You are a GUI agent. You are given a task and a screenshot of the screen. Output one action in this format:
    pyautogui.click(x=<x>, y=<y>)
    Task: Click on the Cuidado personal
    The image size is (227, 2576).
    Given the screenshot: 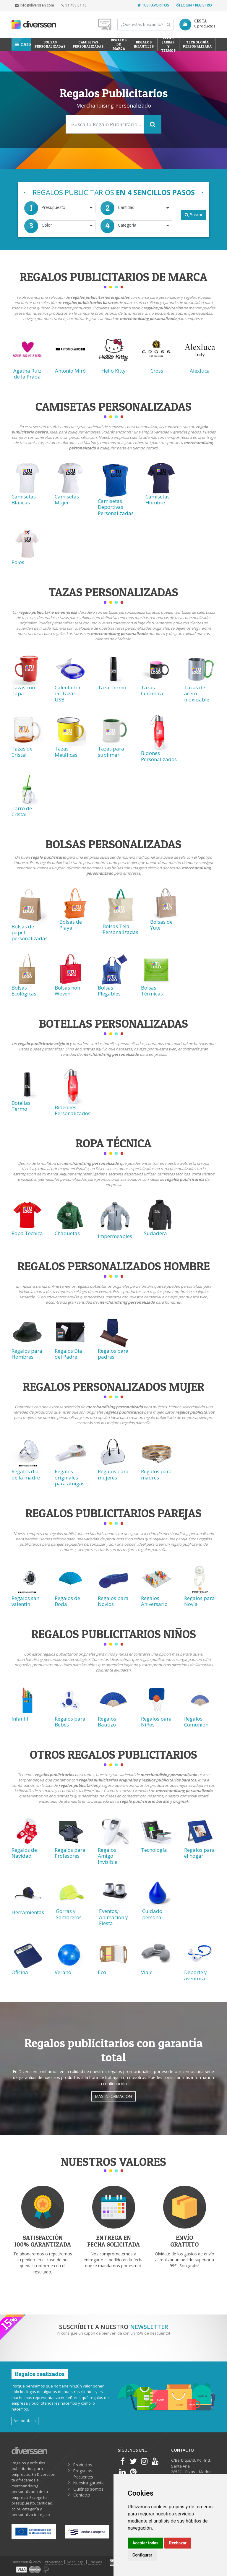 What is the action you would take?
    pyautogui.click(x=152, y=1914)
    